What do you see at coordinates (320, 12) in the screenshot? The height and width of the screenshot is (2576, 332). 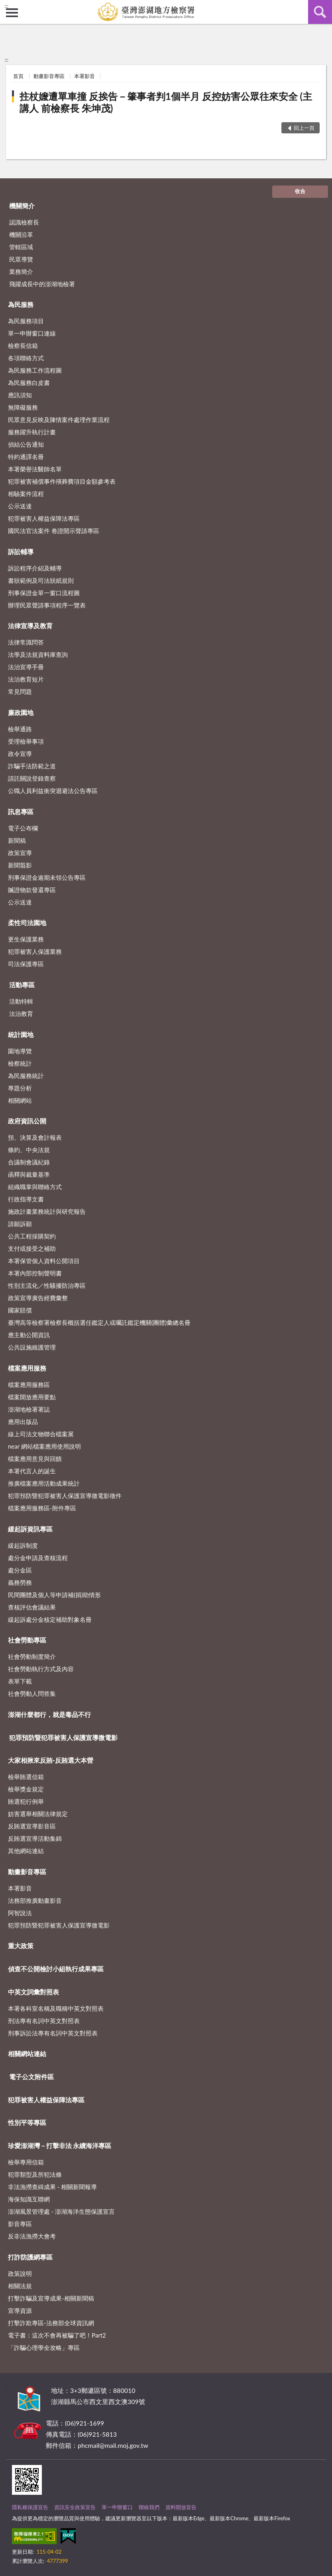 I see `查詢` at bounding box center [320, 12].